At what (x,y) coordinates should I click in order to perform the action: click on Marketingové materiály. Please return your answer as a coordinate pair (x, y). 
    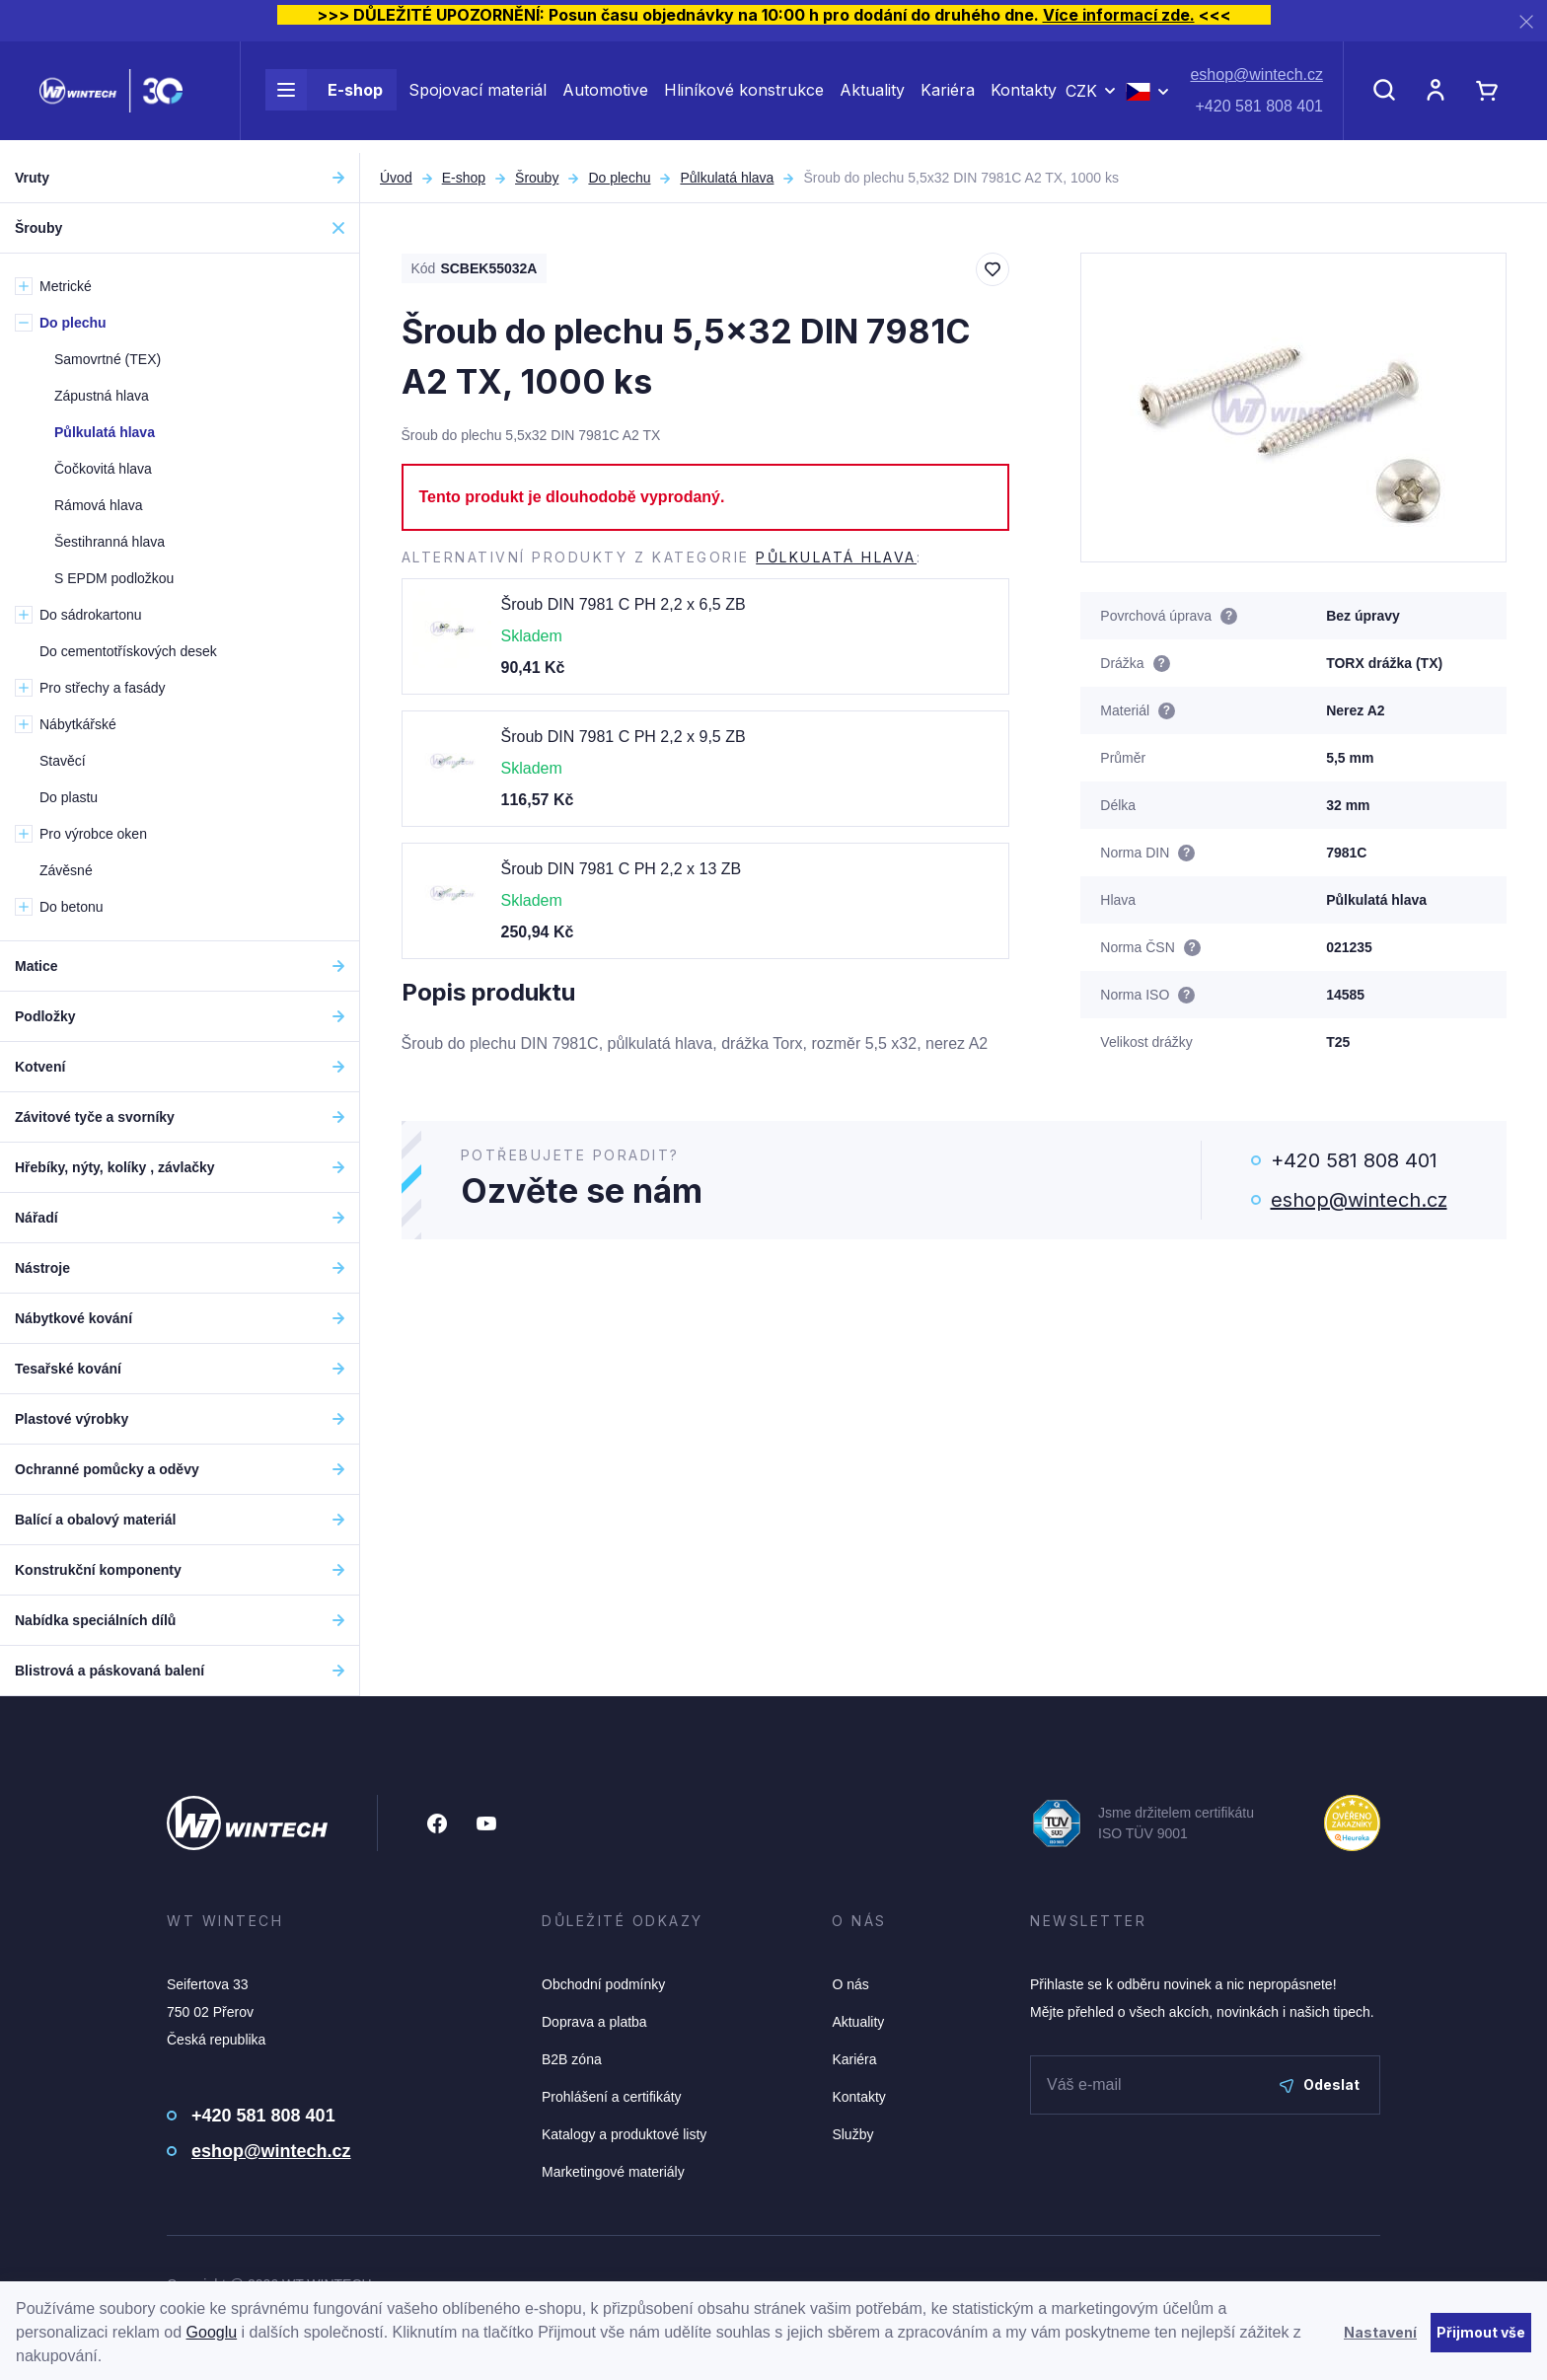
    Looking at the image, I should click on (613, 2172).